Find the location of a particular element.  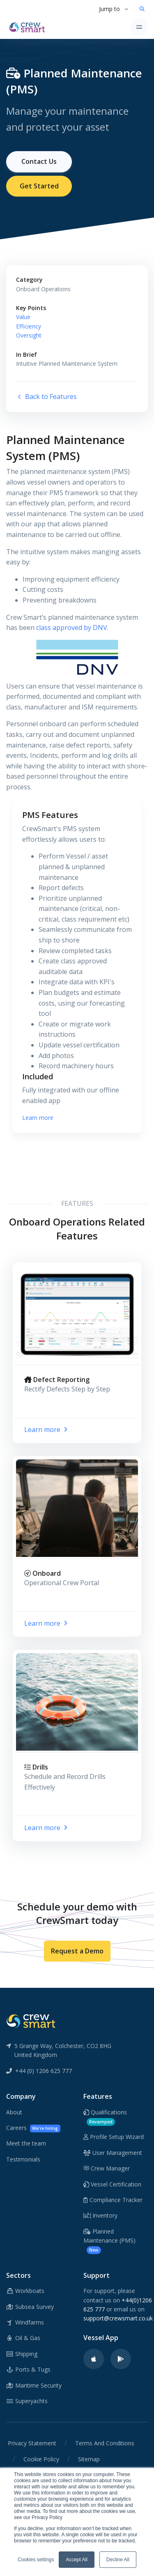

[Toggle navigation] is located at coordinates (139, 27).